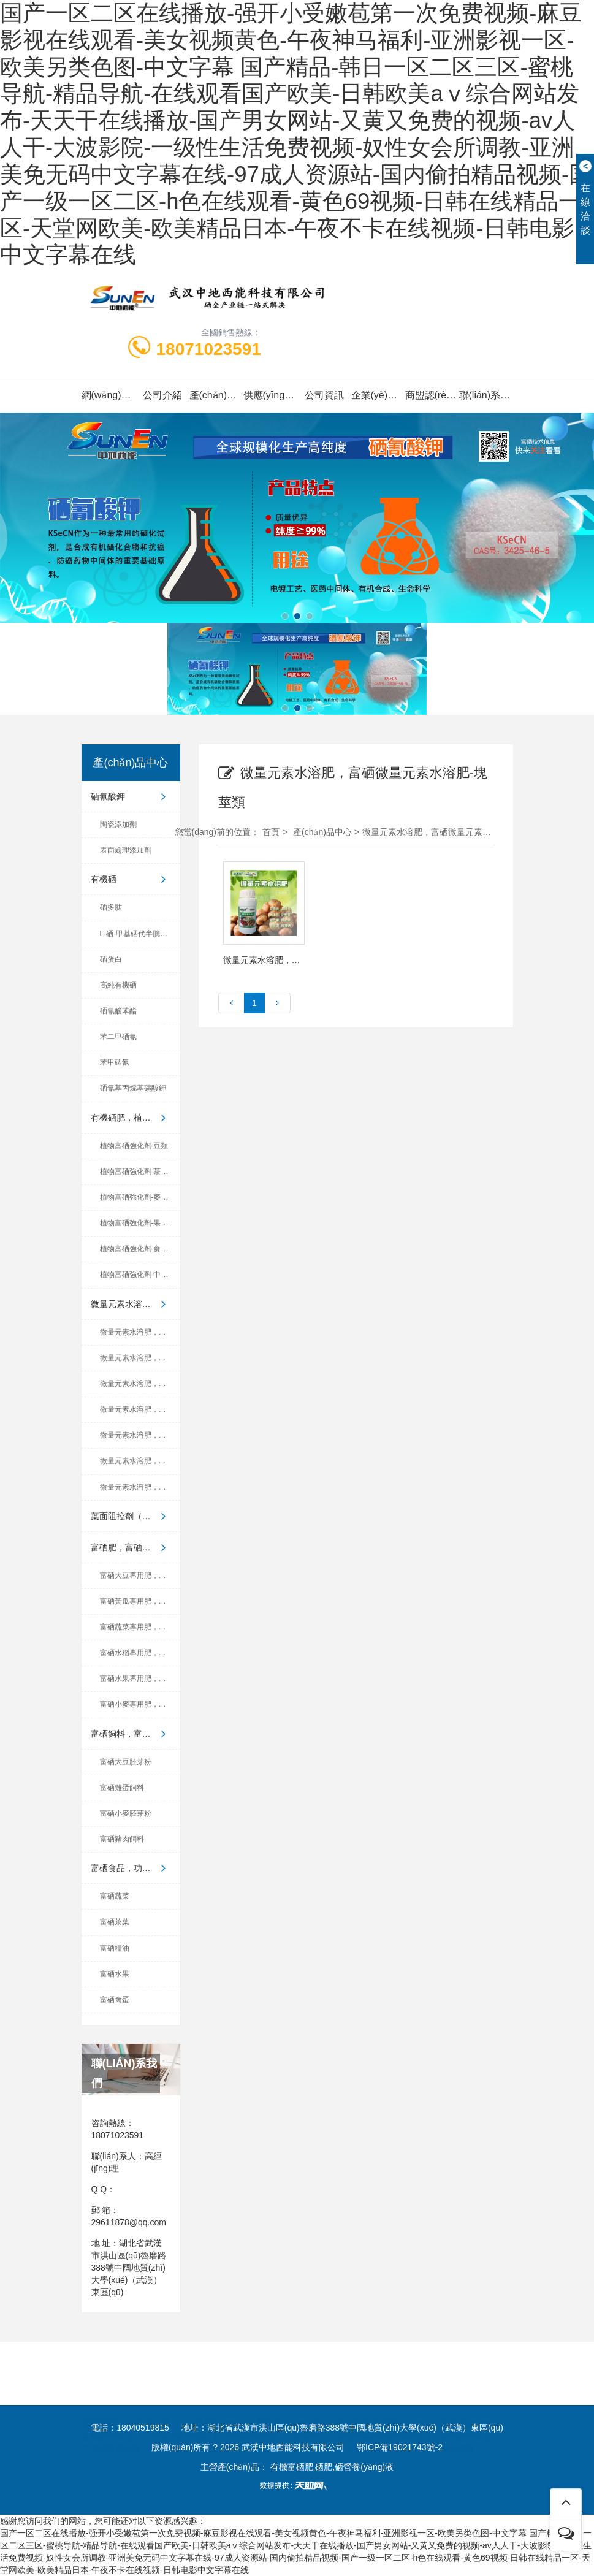 This screenshot has height=2576, width=594. Describe the element at coordinates (131, 796) in the screenshot. I see `硒氰酸鉀` at that location.